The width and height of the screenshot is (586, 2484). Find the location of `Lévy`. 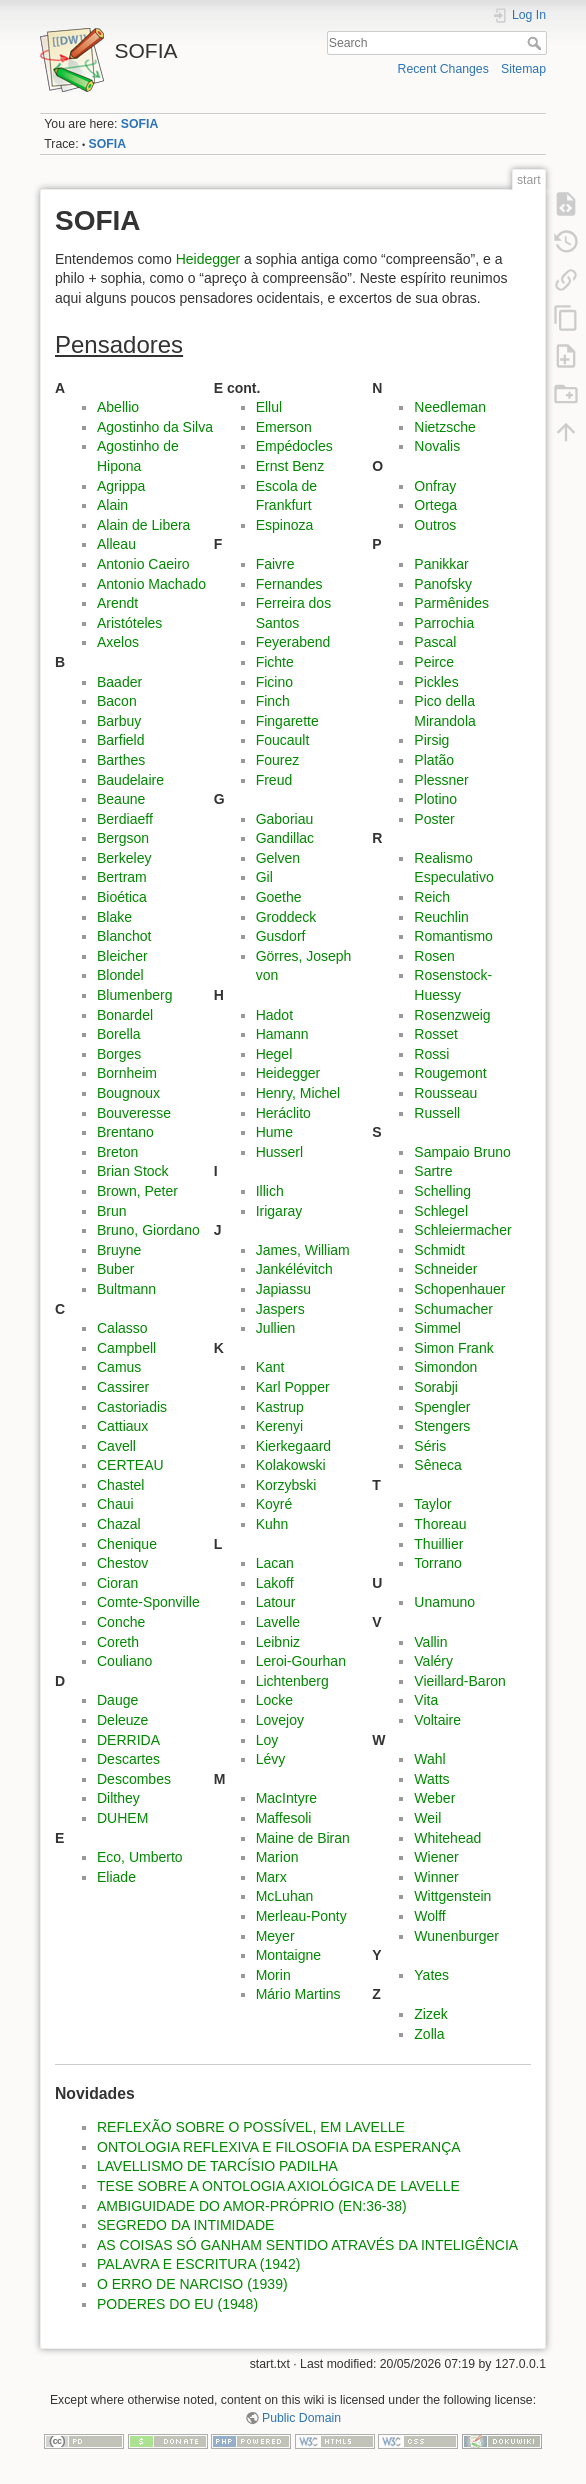

Lévy is located at coordinates (271, 1759).